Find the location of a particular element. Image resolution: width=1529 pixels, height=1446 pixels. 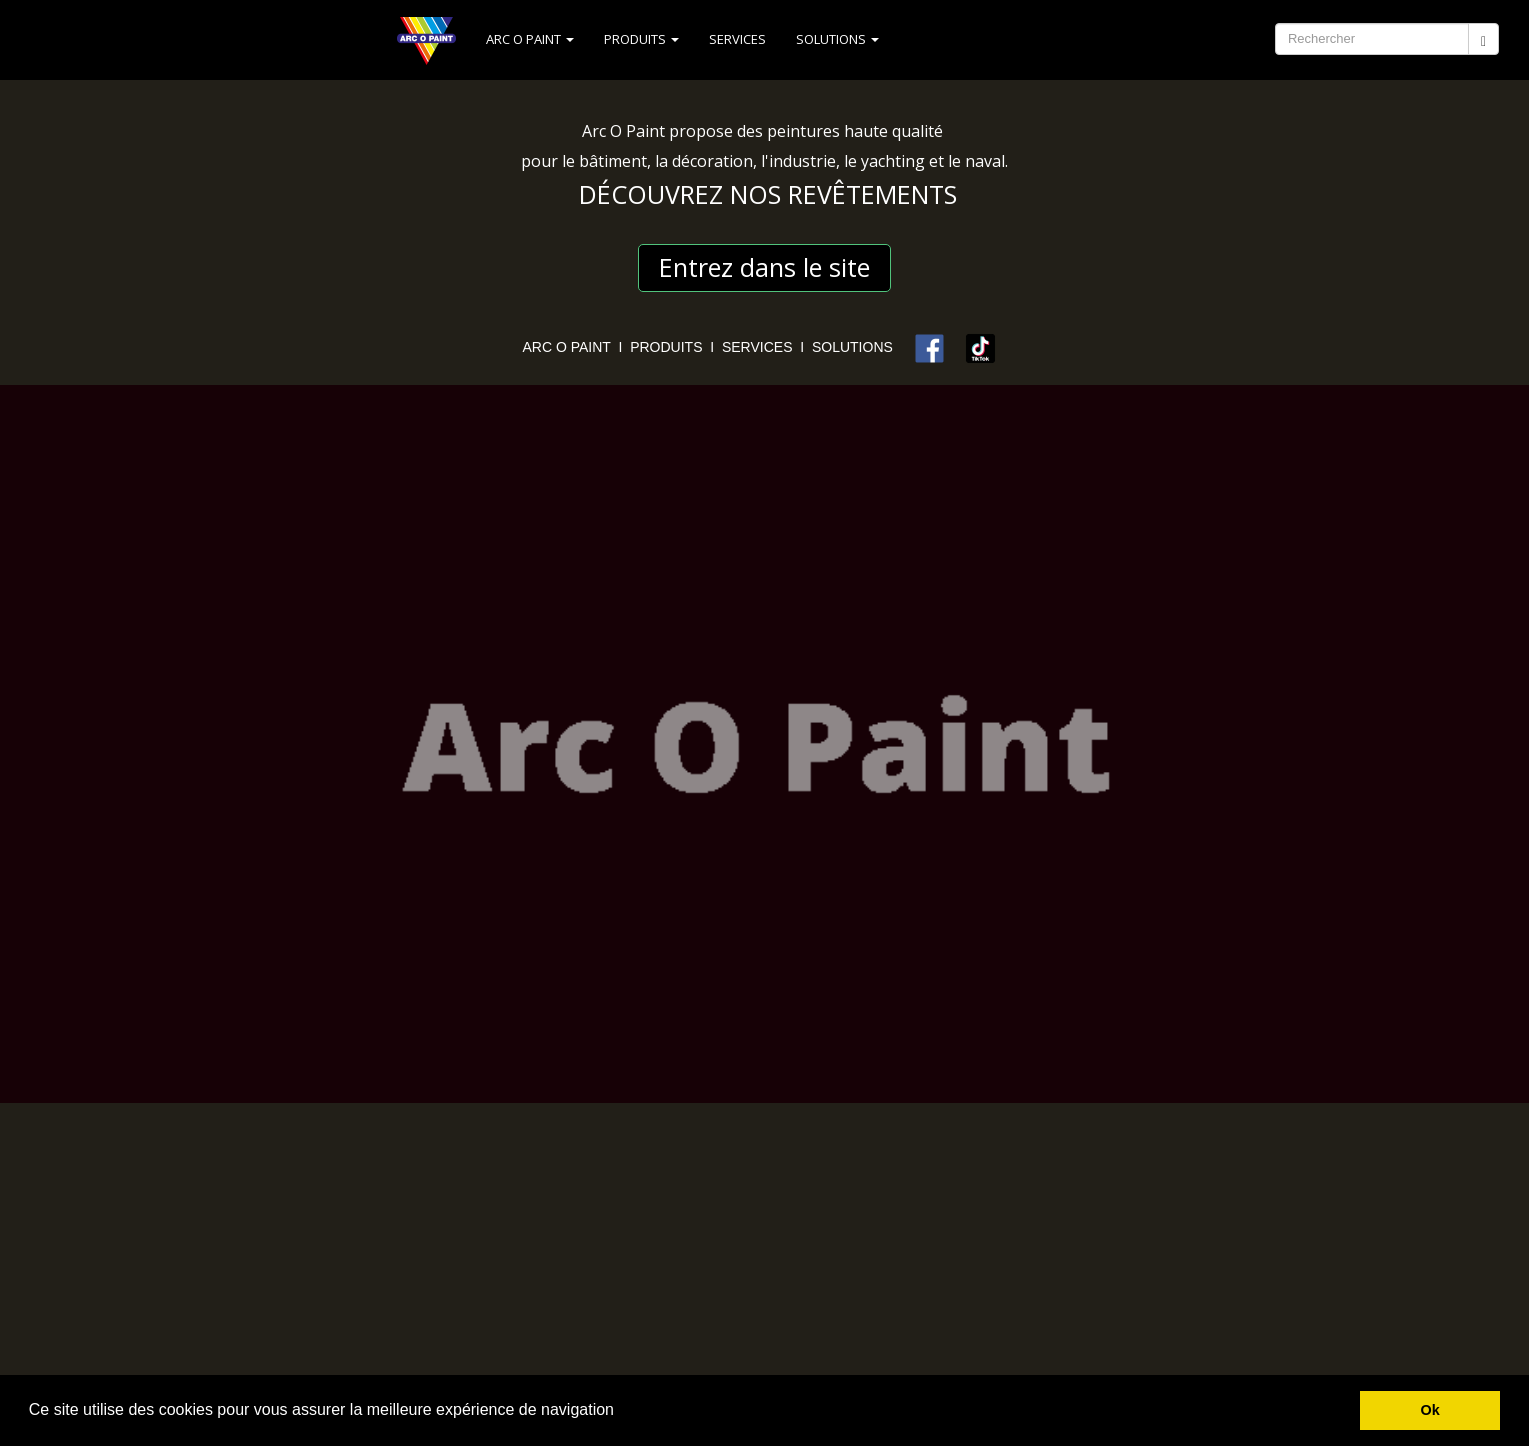

industrie is located at coordinates (802, 161).